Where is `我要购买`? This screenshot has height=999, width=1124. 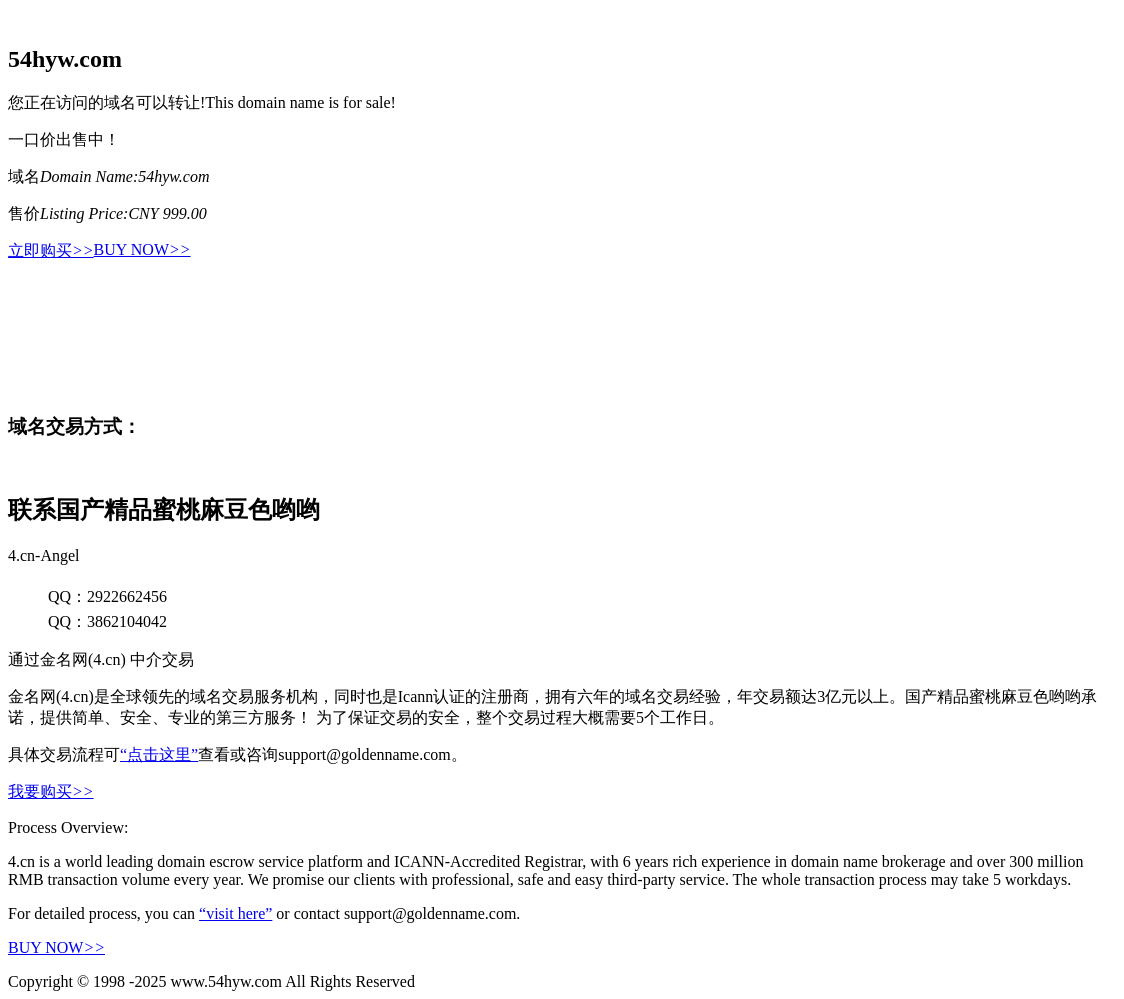 我要购买 is located at coordinates (51, 791).